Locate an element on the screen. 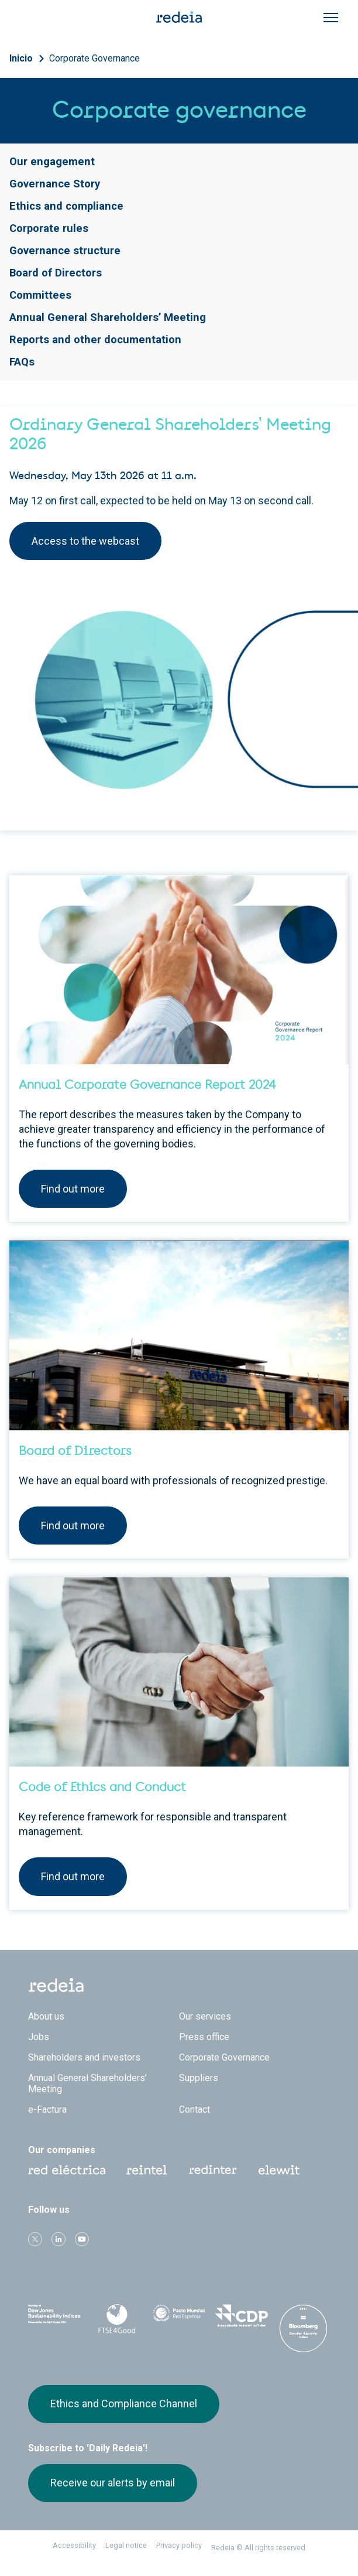 The width and height of the screenshot is (358, 2576). Accessibility is located at coordinates (74, 2545).